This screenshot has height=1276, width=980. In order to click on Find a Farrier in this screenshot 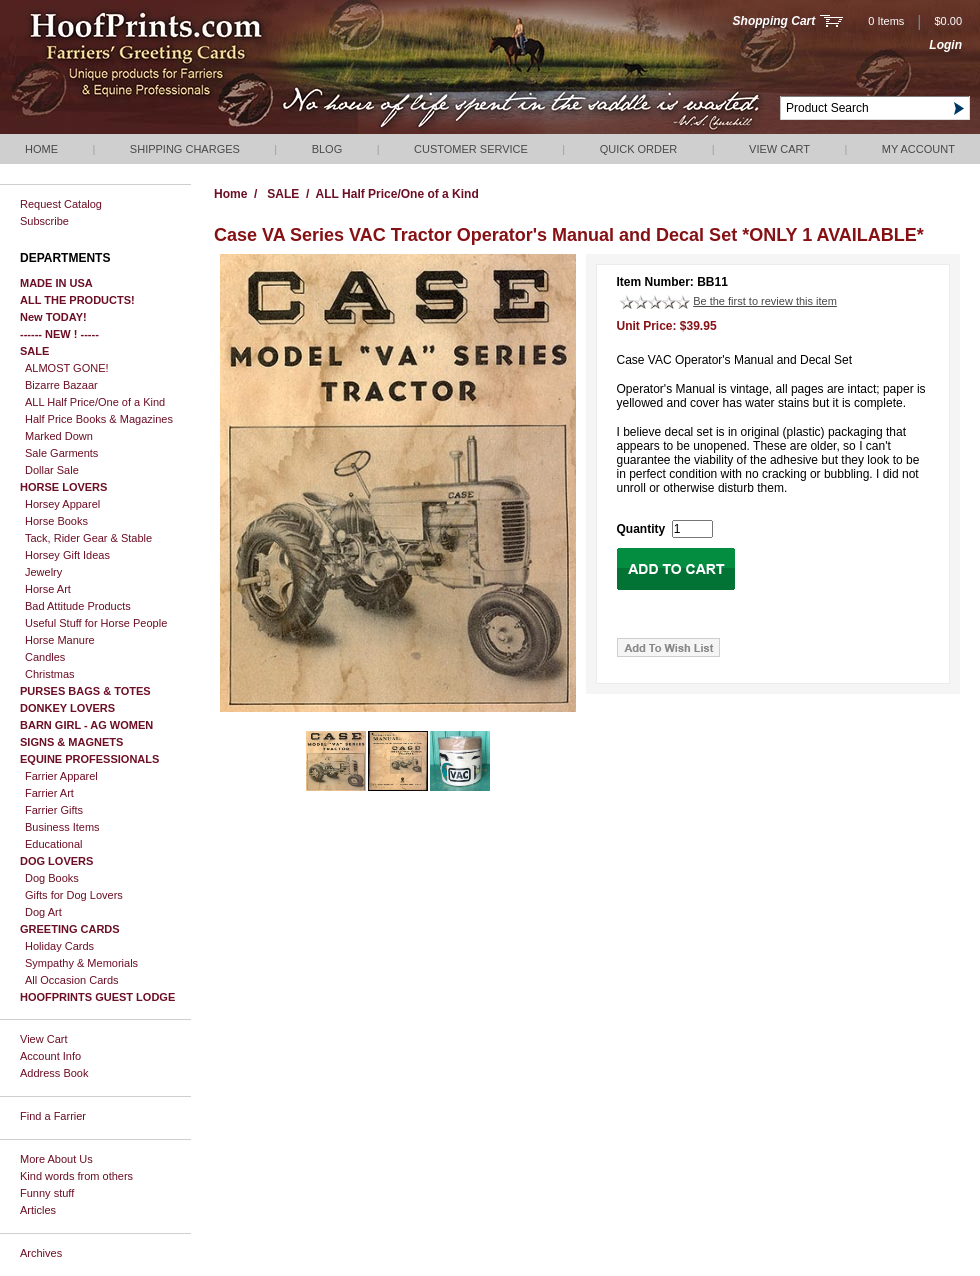, I will do `click(53, 1116)`.